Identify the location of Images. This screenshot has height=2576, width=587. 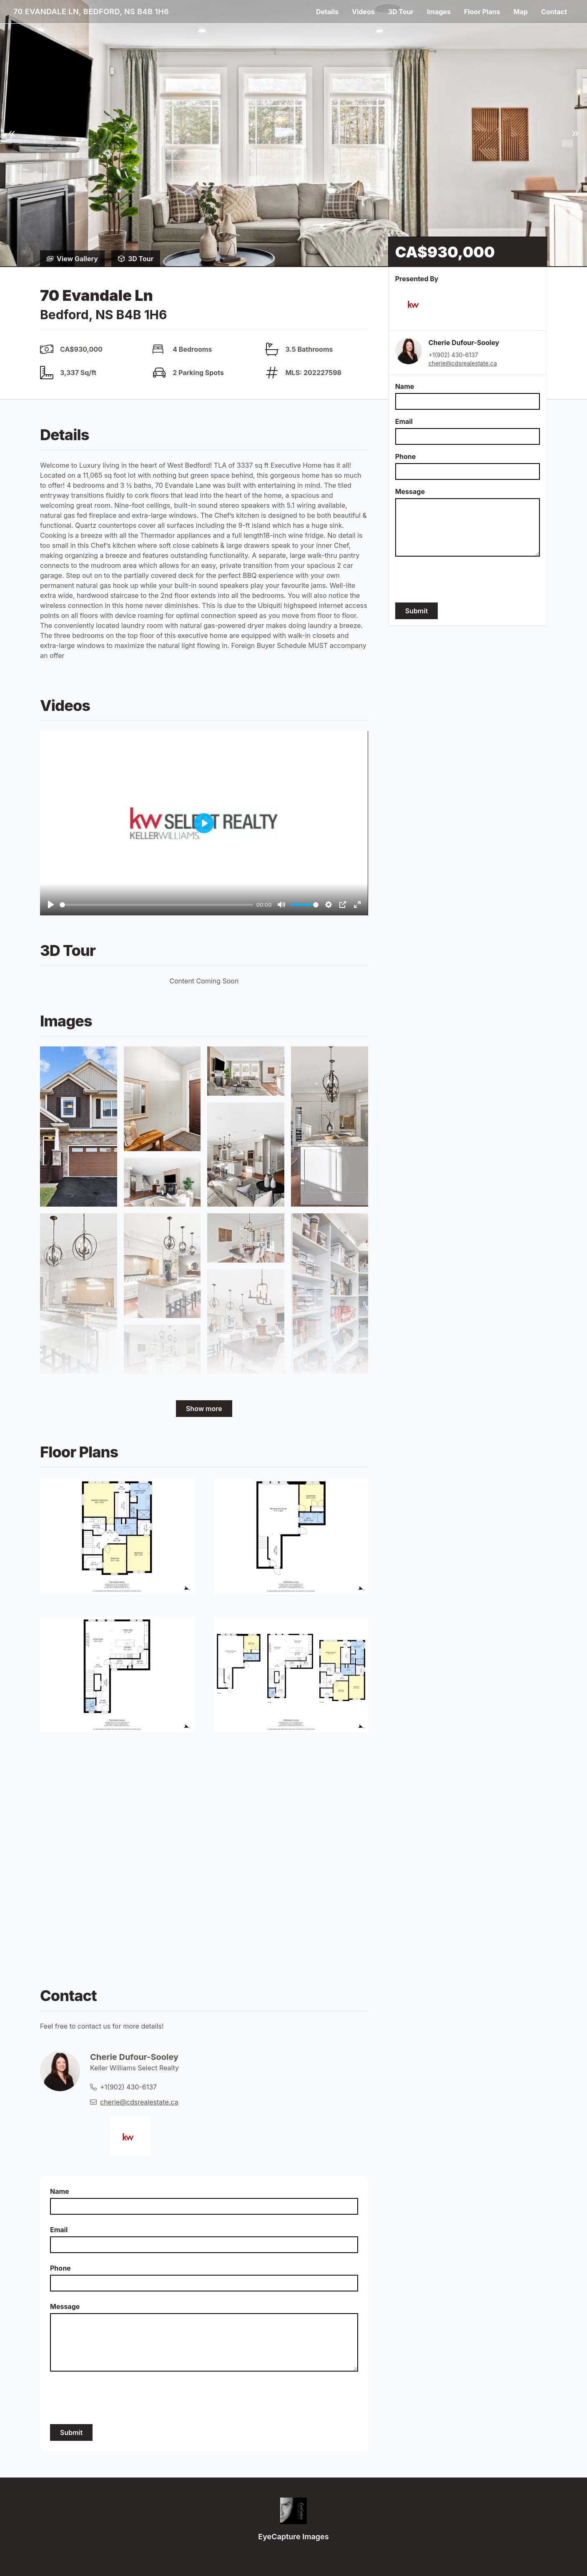
(439, 12).